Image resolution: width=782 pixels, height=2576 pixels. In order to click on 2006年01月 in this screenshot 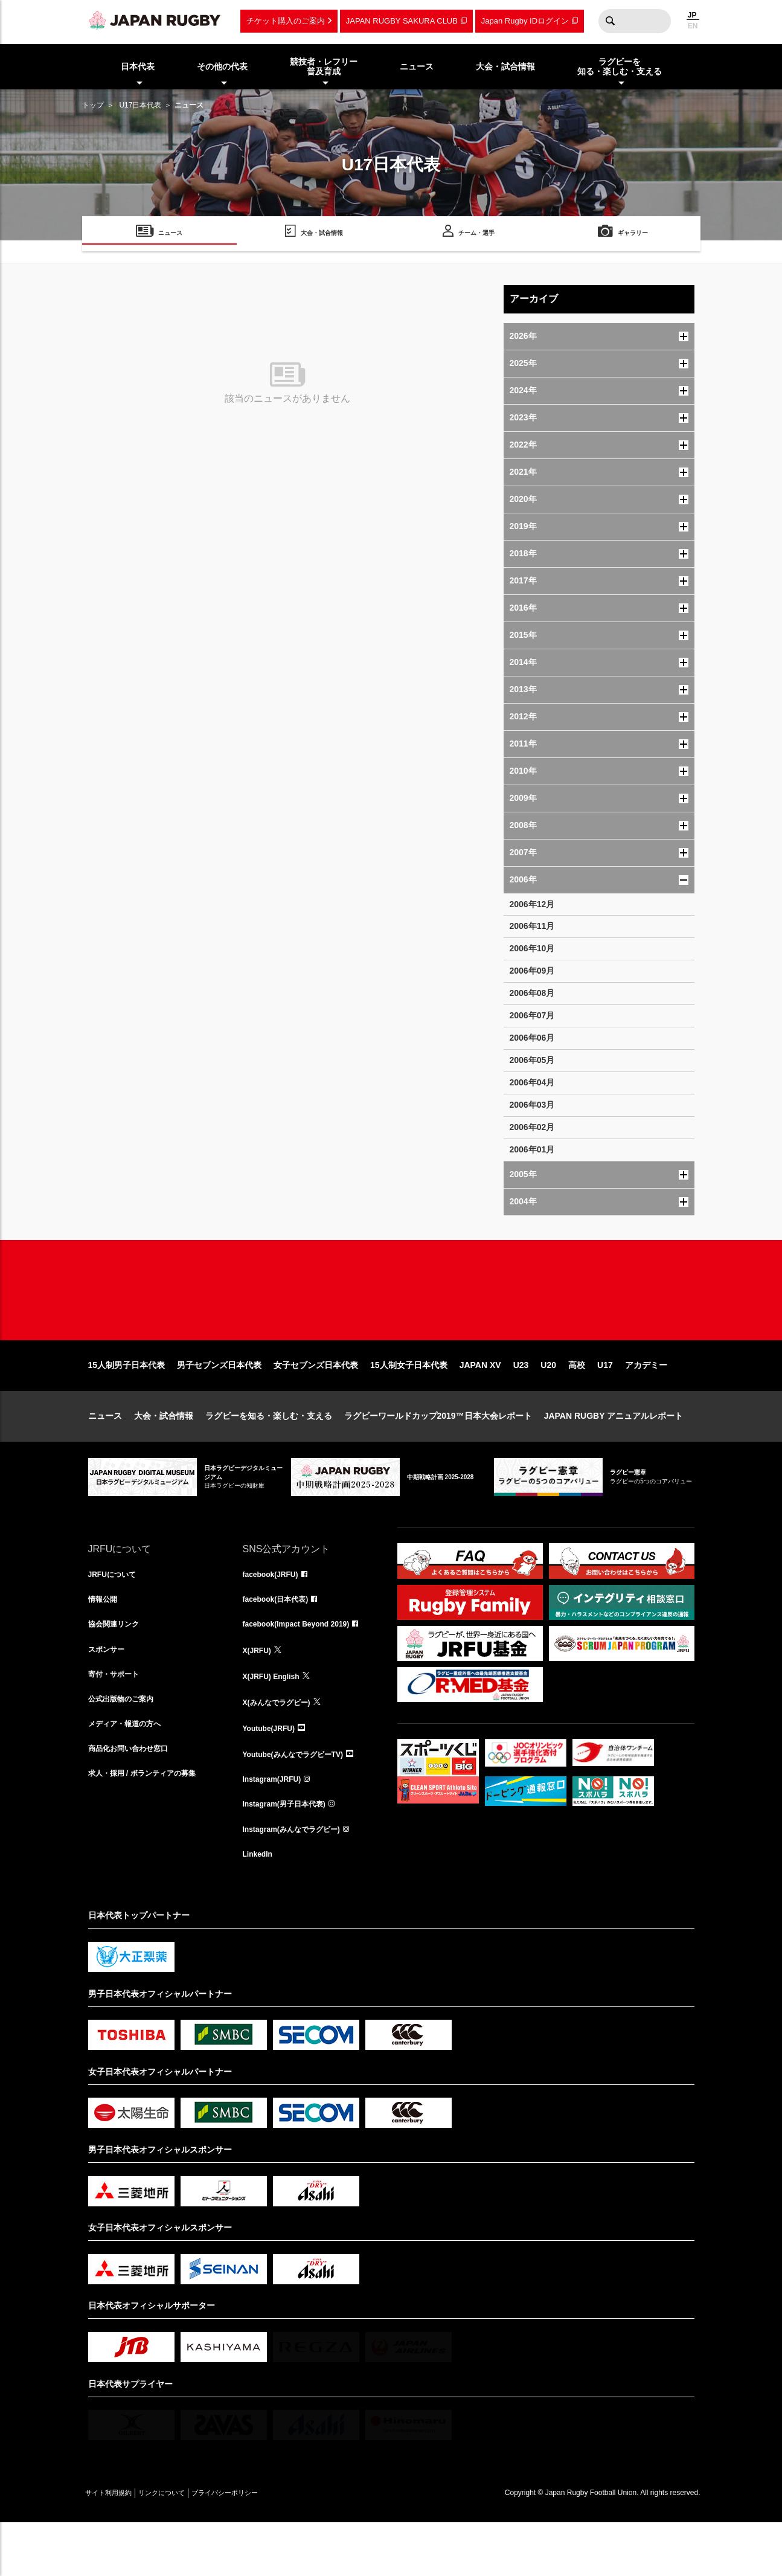, I will do `click(532, 1149)`.